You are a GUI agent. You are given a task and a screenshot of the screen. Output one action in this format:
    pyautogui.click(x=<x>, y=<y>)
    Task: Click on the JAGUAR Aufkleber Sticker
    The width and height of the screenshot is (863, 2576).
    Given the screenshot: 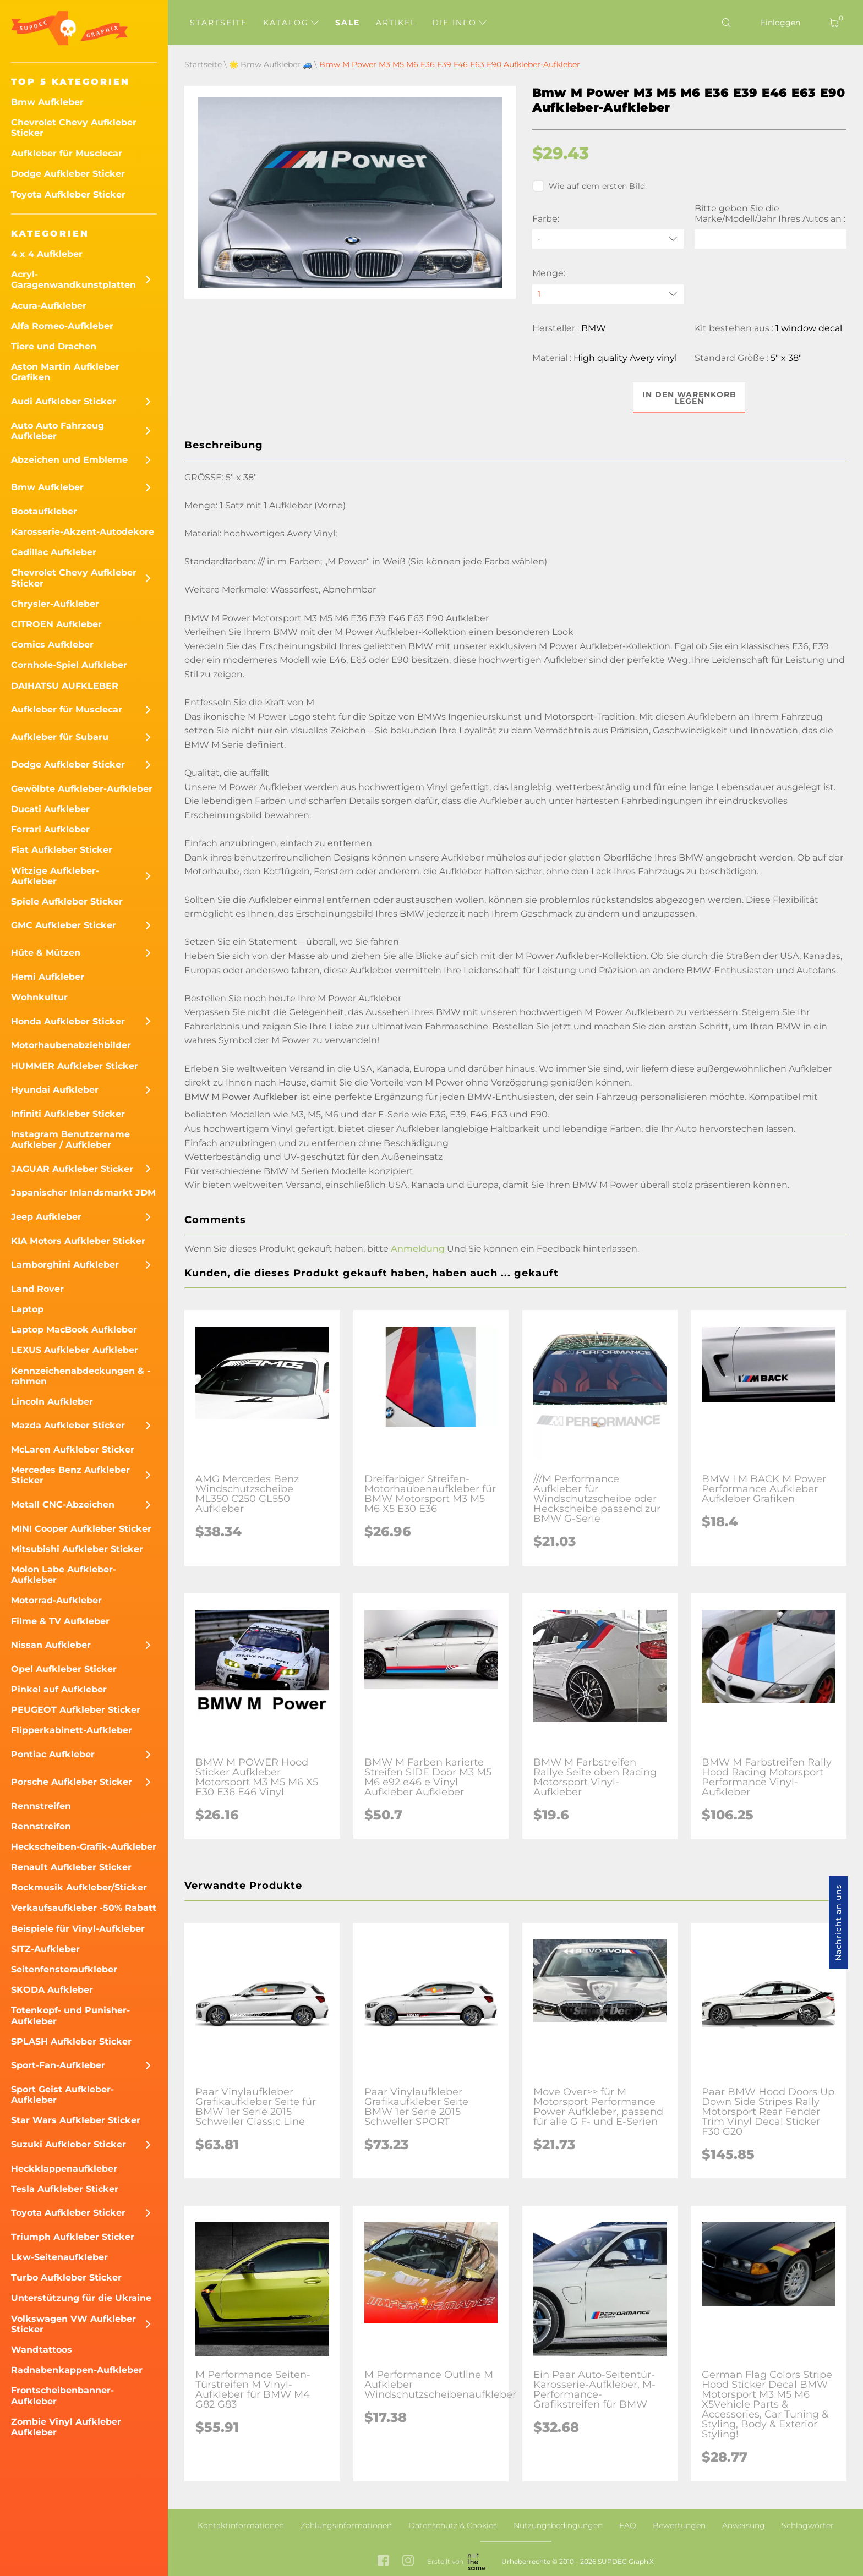 What is the action you would take?
    pyautogui.click(x=72, y=1169)
    